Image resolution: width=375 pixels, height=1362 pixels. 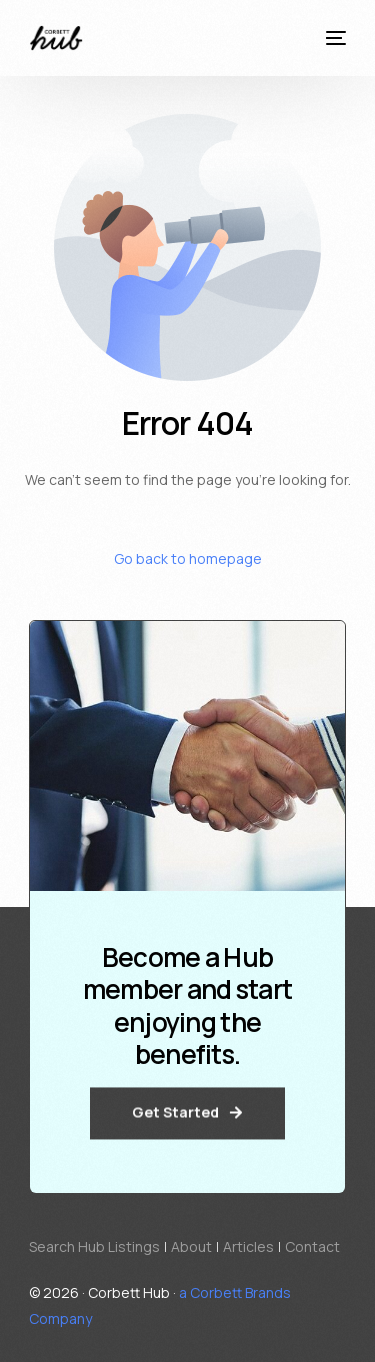 I want to click on [mobile-menu], so click(x=333, y=38).